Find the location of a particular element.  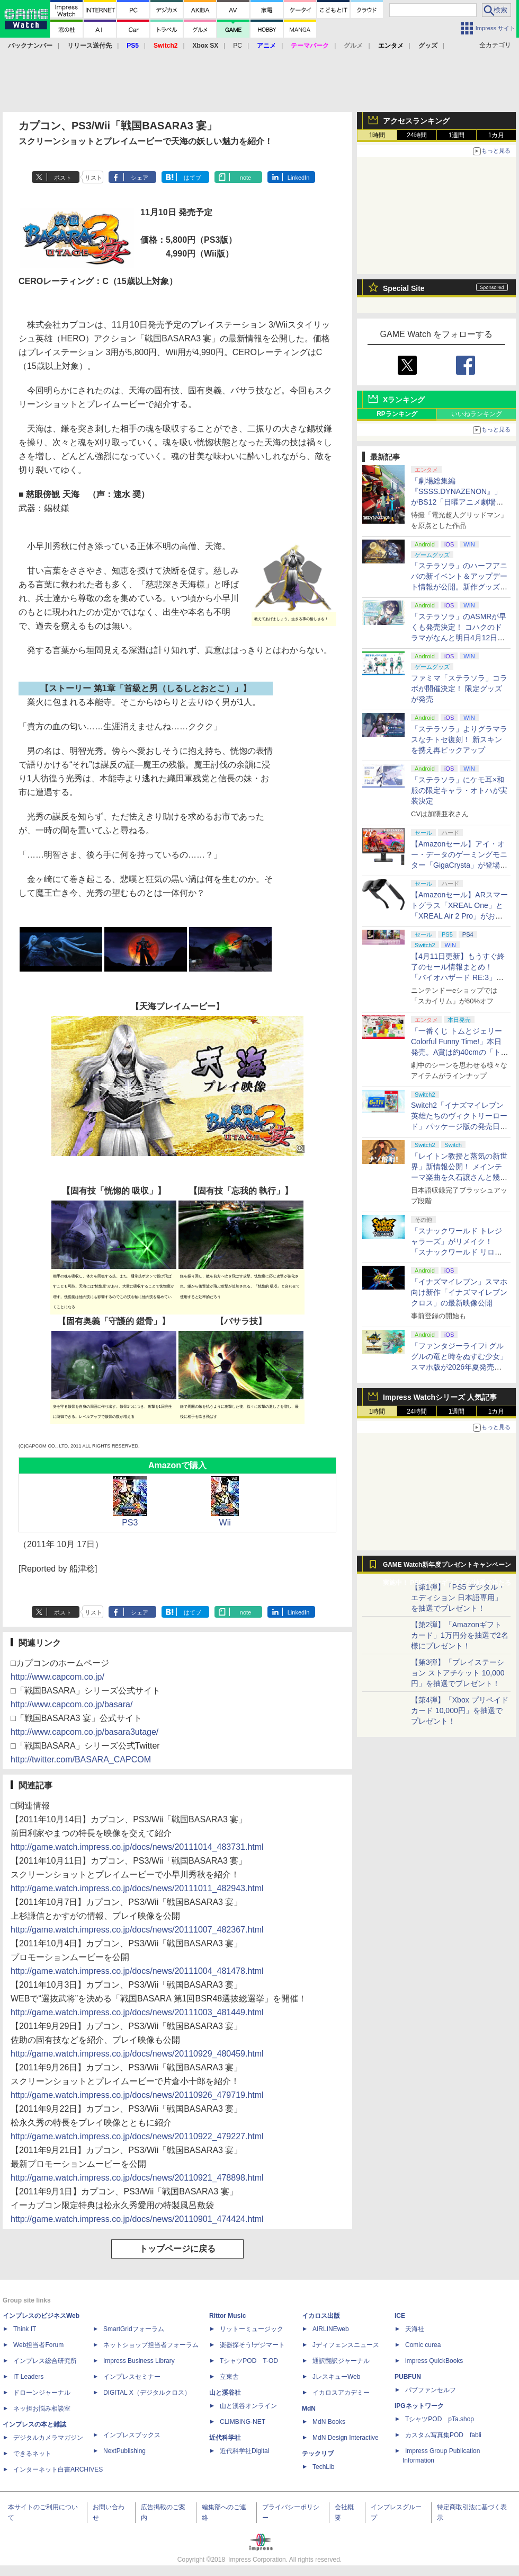

http://www.capcom.co.jp/basara3utage/ is located at coordinates (84, 1731).